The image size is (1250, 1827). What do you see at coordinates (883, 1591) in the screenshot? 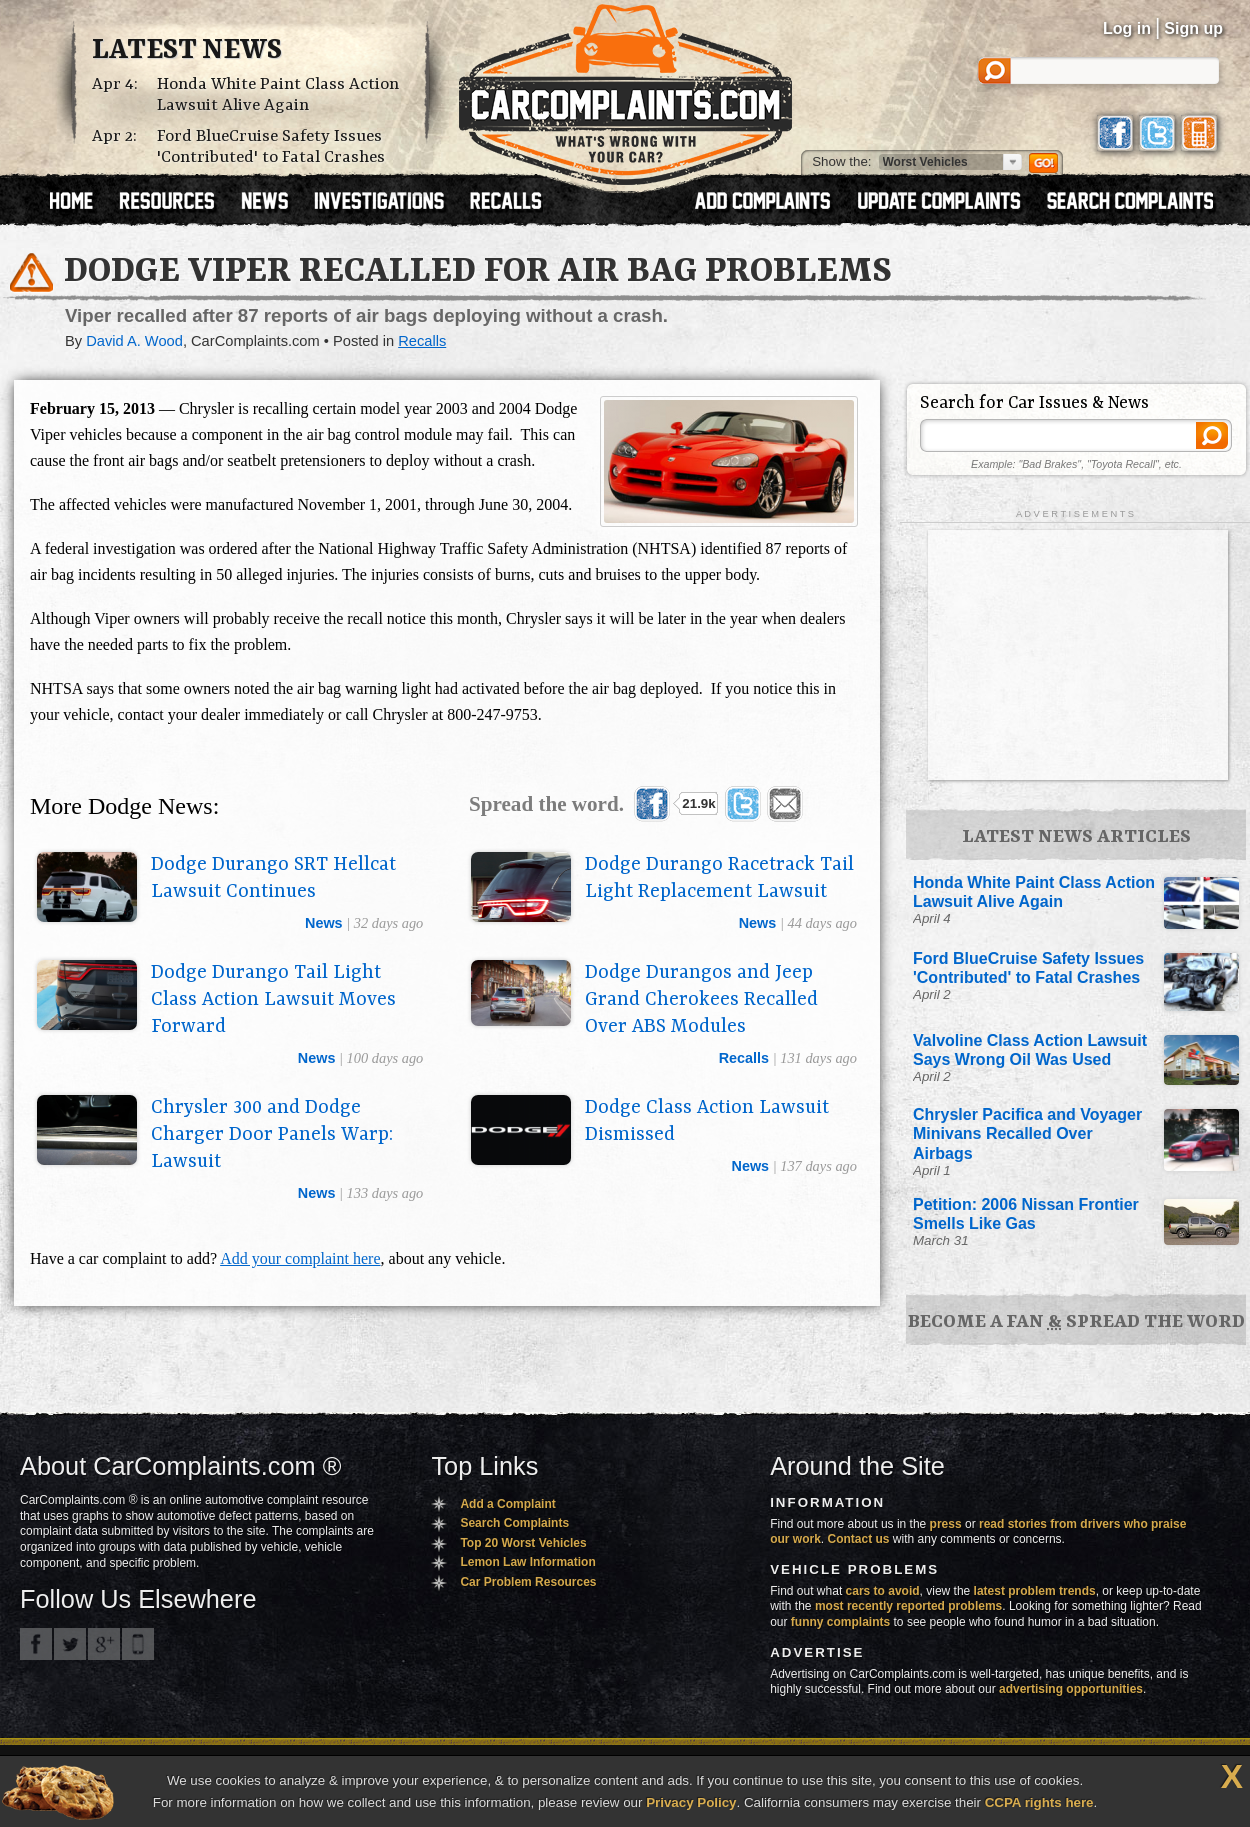
I see `cars to avoid` at bounding box center [883, 1591].